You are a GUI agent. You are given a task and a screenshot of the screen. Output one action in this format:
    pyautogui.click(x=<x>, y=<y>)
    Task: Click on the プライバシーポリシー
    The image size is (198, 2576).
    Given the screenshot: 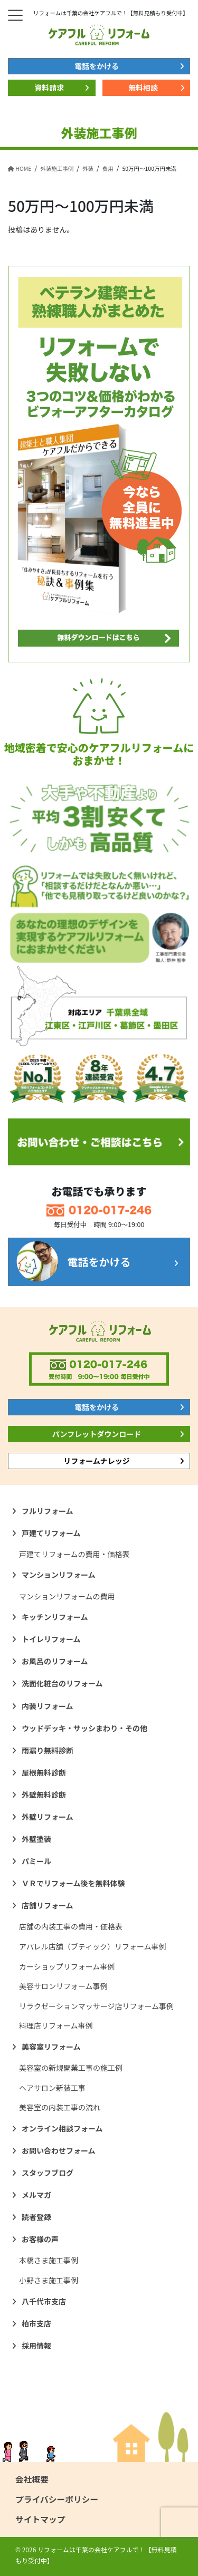 What is the action you would take?
    pyautogui.click(x=56, y=2499)
    